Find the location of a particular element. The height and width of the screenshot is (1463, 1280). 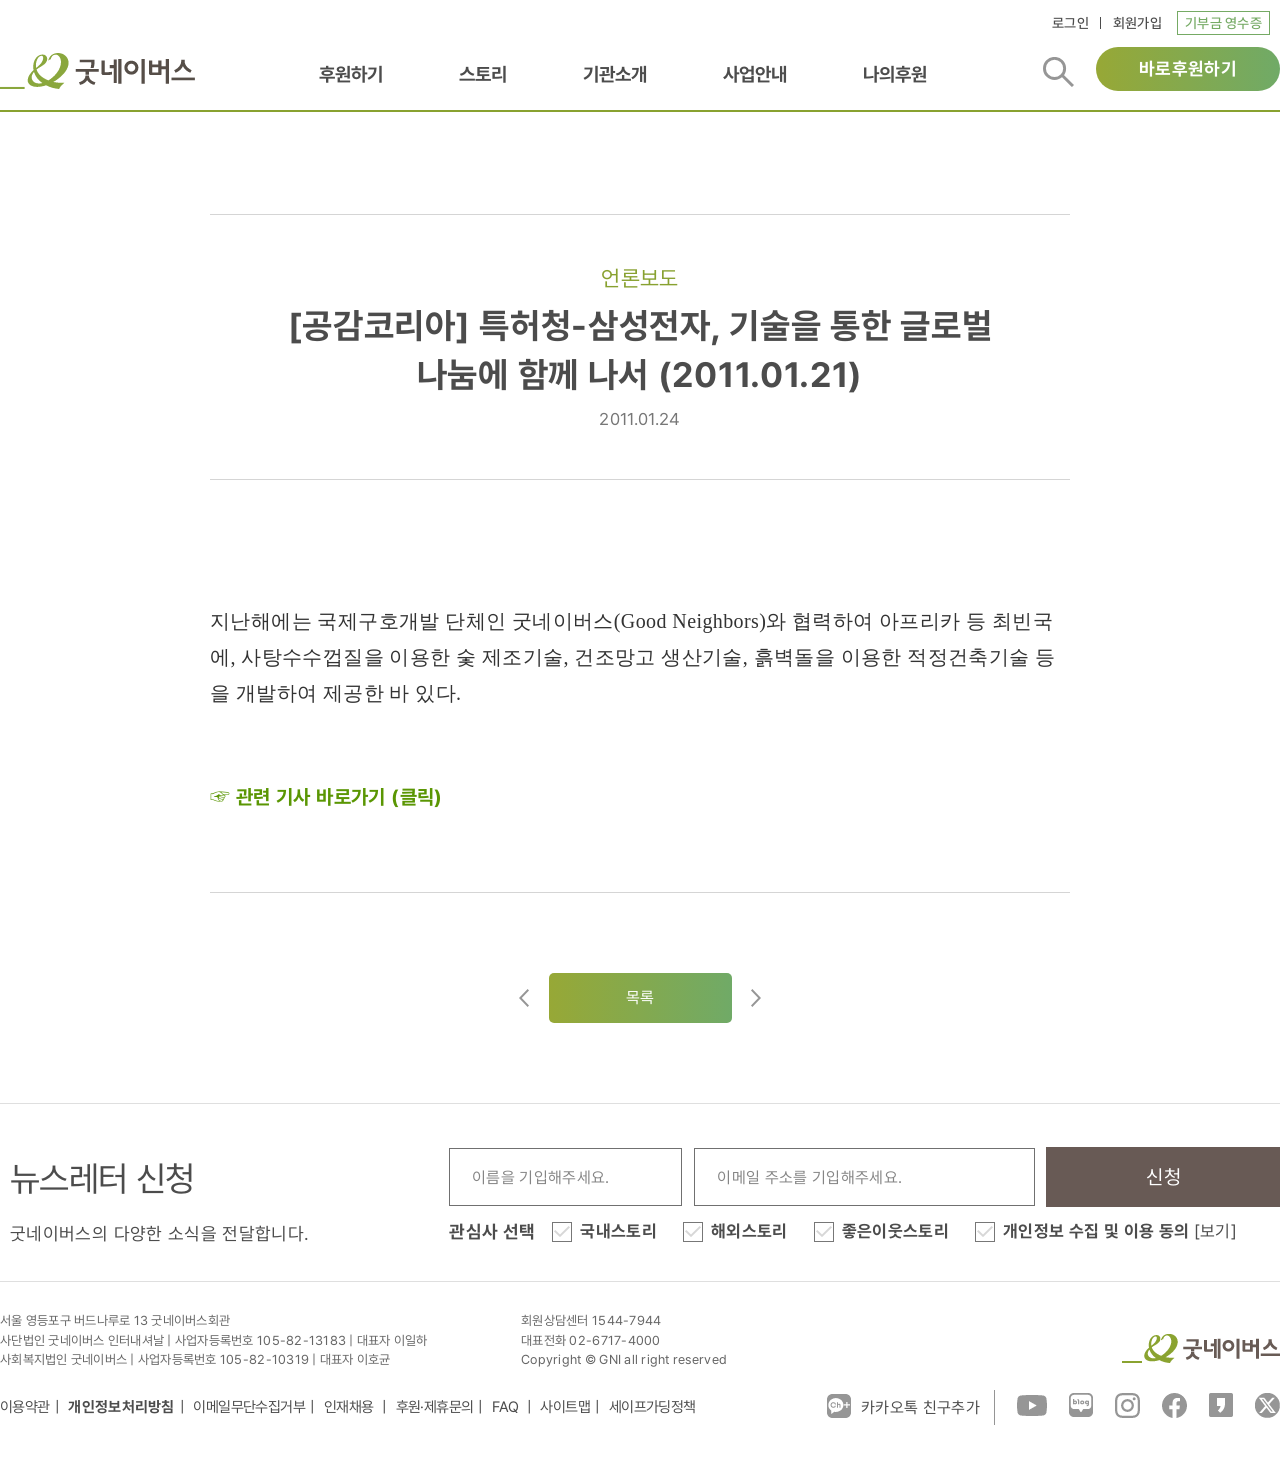

로그인 is located at coordinates (1070, 23).